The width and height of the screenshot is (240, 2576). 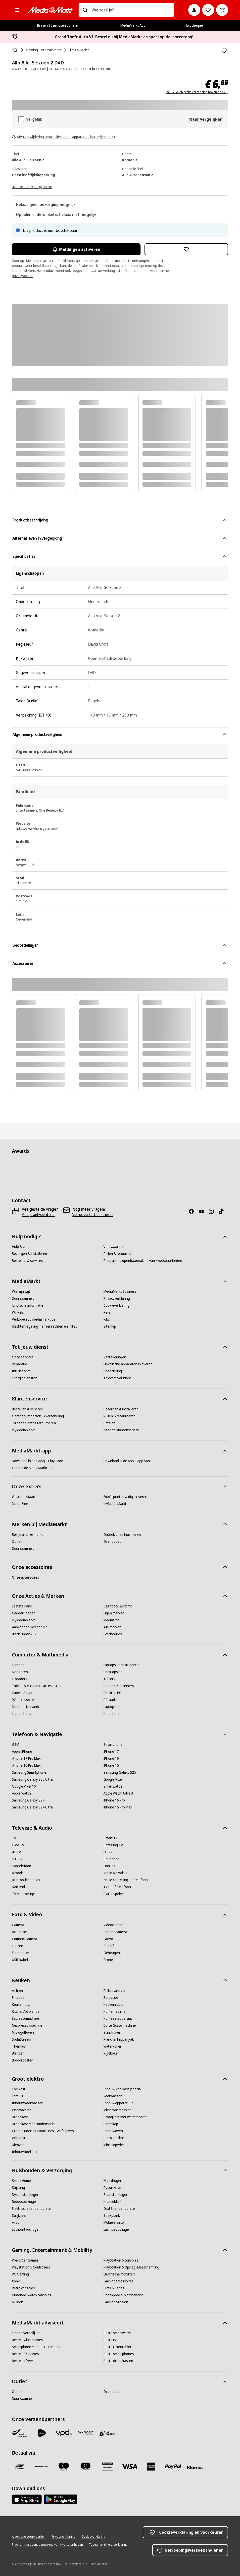 I want to click on [Dolce Gusto machine], so click(x=119, y=2025).